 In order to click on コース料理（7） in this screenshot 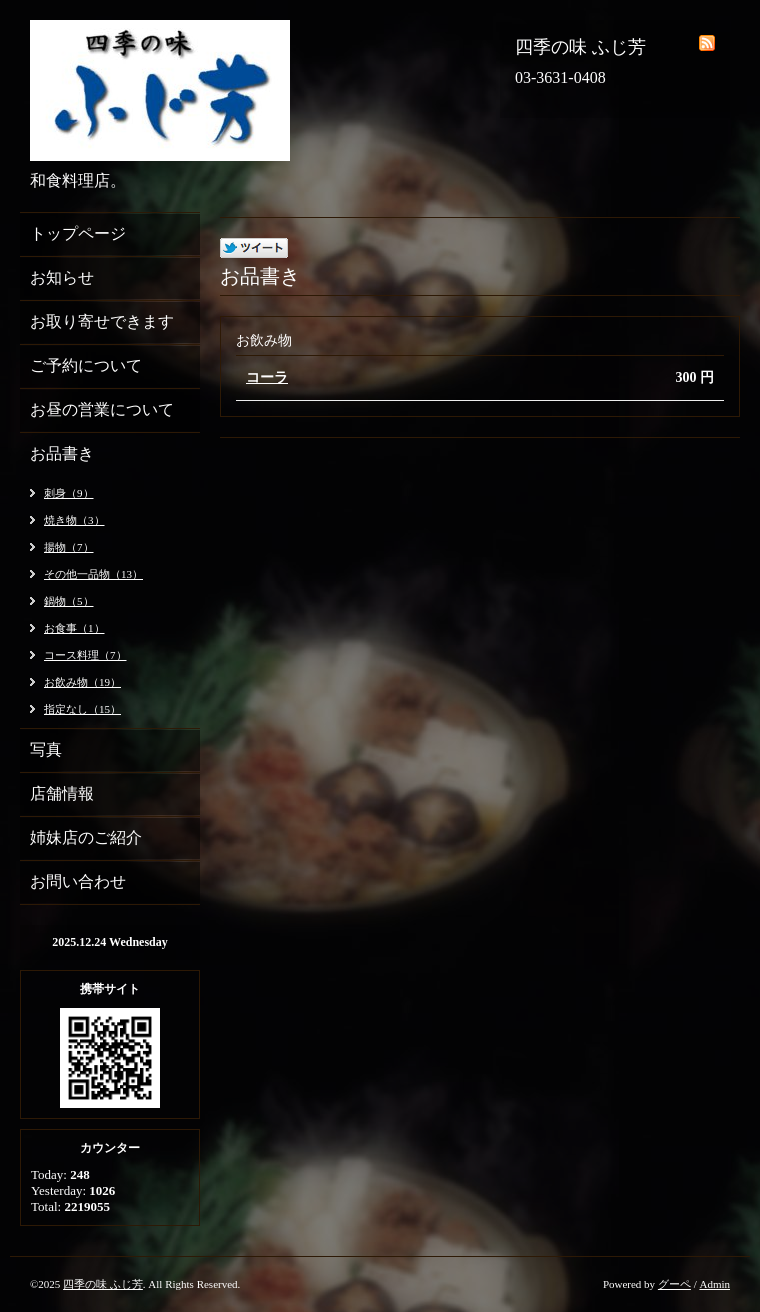, I will do `click(85, 655)`.